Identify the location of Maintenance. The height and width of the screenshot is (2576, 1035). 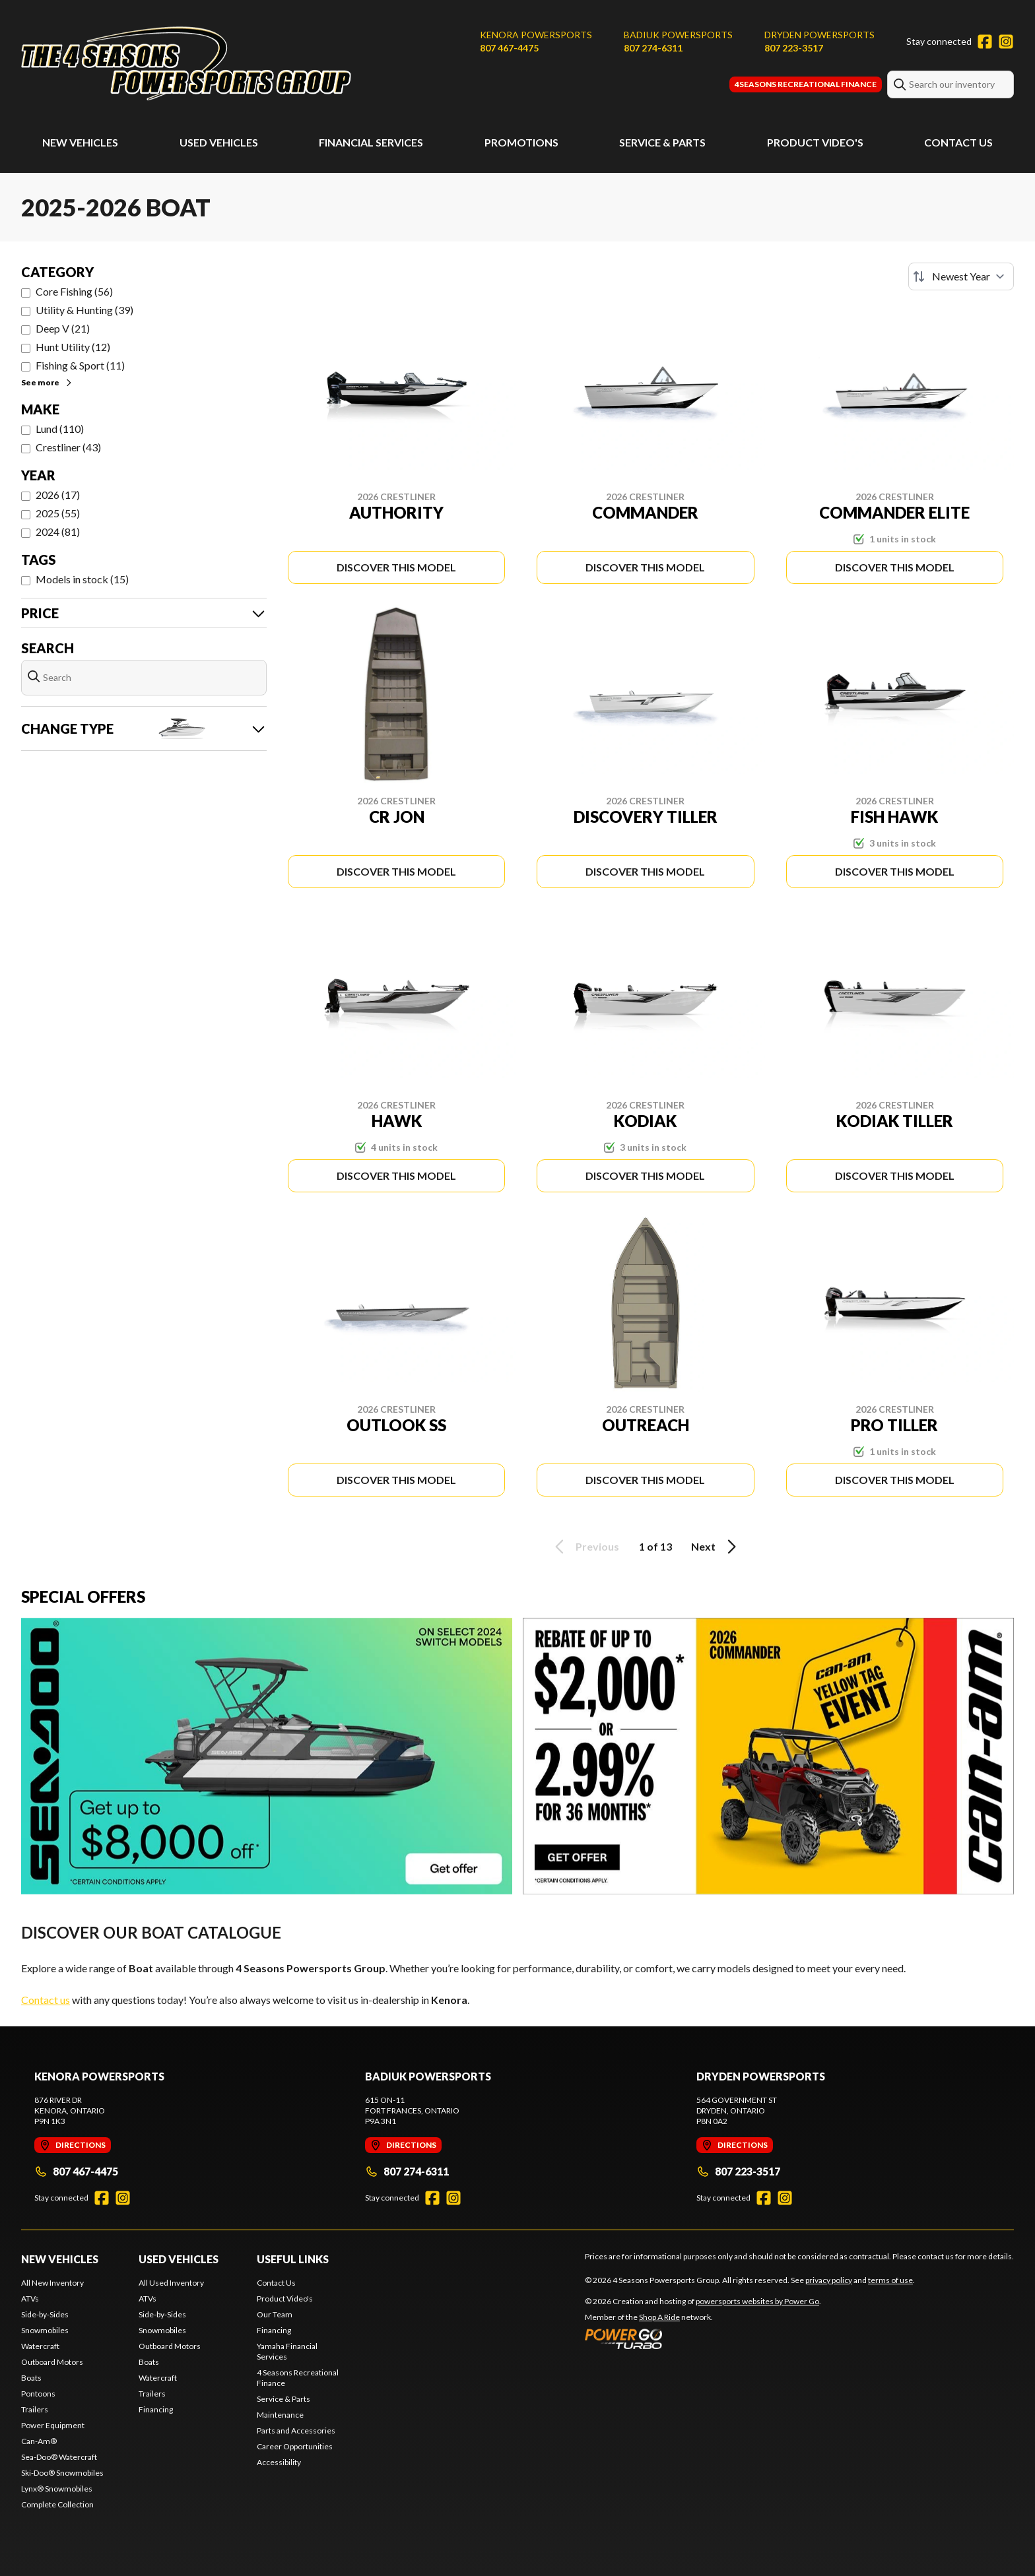
(280, 2415).